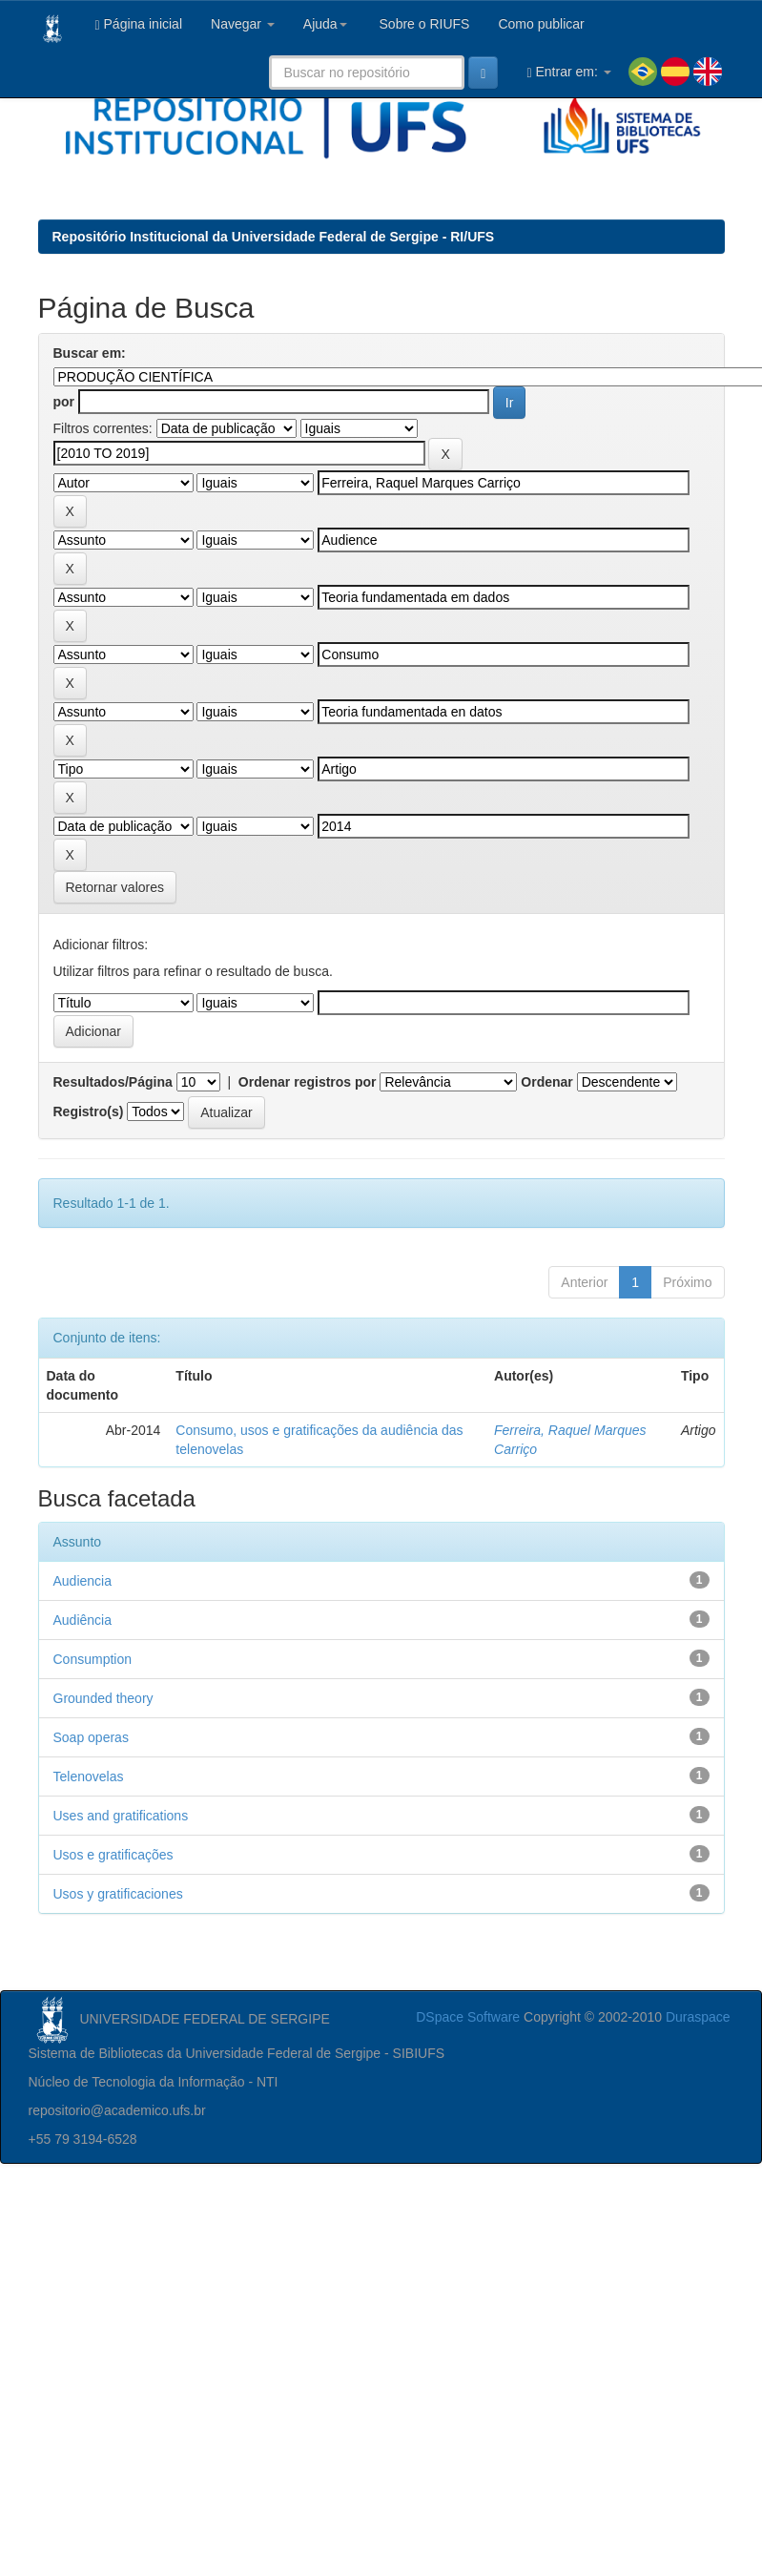 The height and width of the screenshot is (2576, 762). I want to click on Uses and gratifications, so click(121, 1815).